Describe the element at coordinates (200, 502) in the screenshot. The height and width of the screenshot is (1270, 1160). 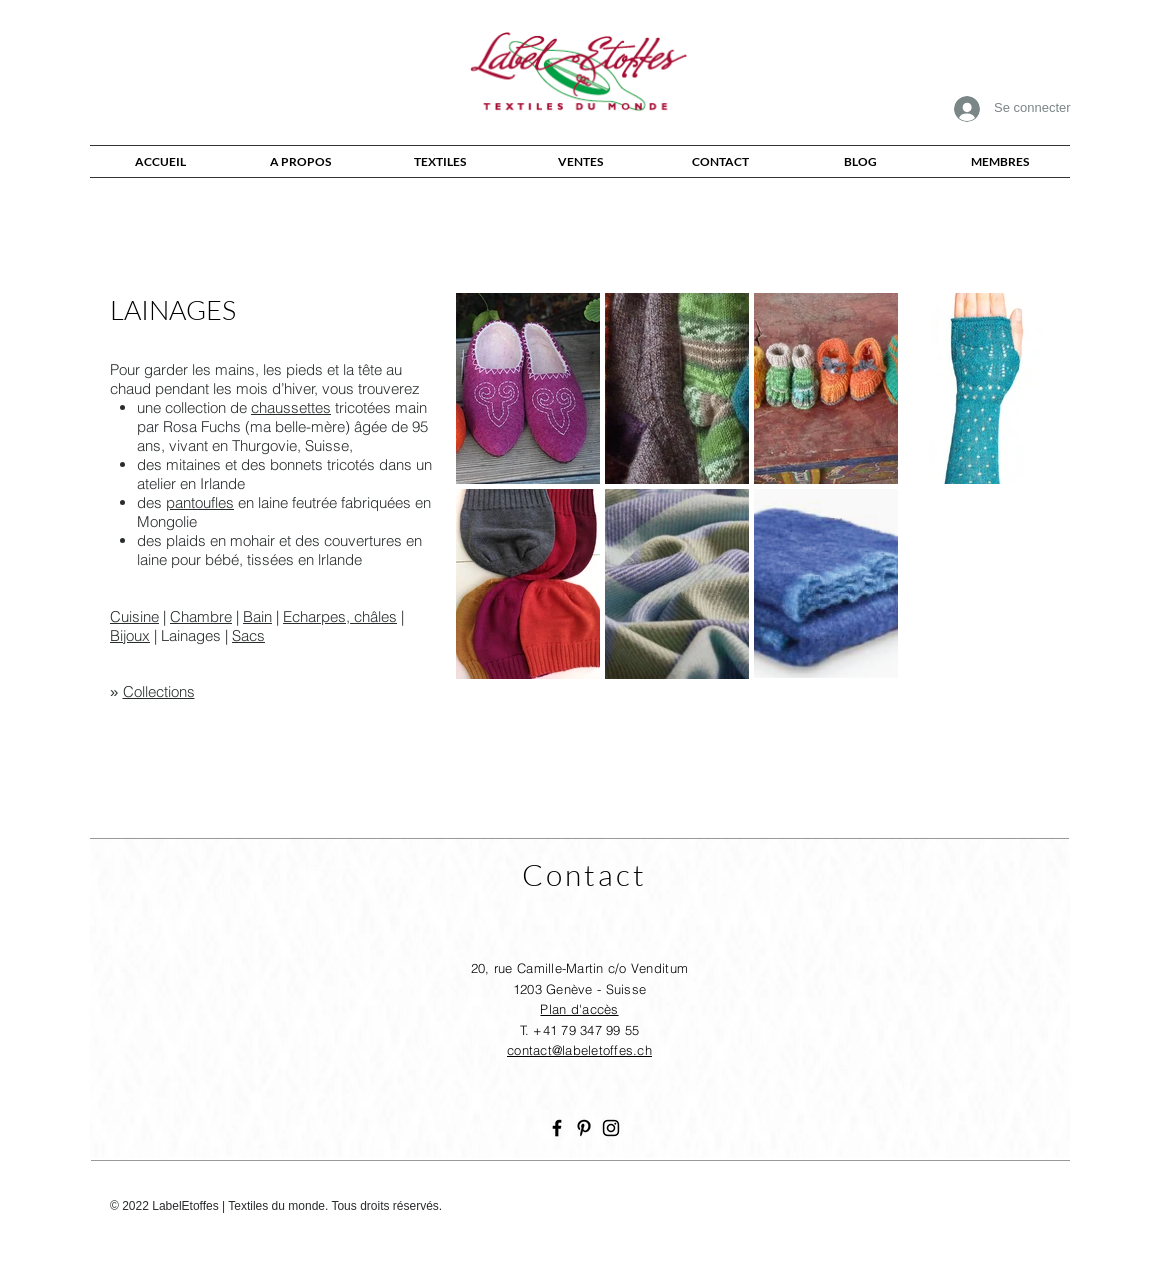
I see `pantoufles` at that location.